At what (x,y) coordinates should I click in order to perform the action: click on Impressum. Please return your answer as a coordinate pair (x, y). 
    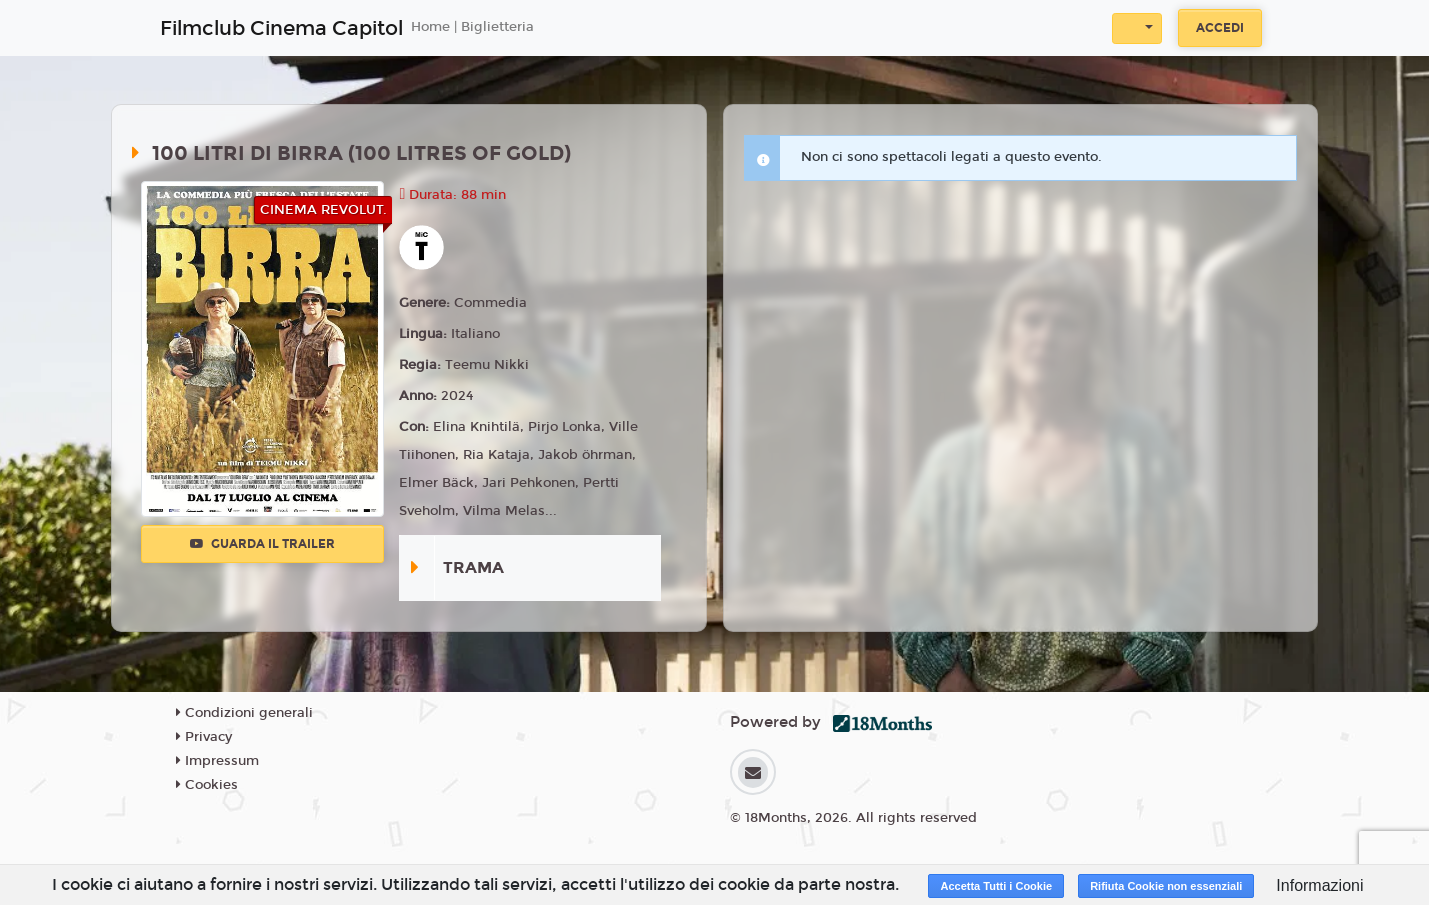
    Looking at the image, I should click on (217, 761).